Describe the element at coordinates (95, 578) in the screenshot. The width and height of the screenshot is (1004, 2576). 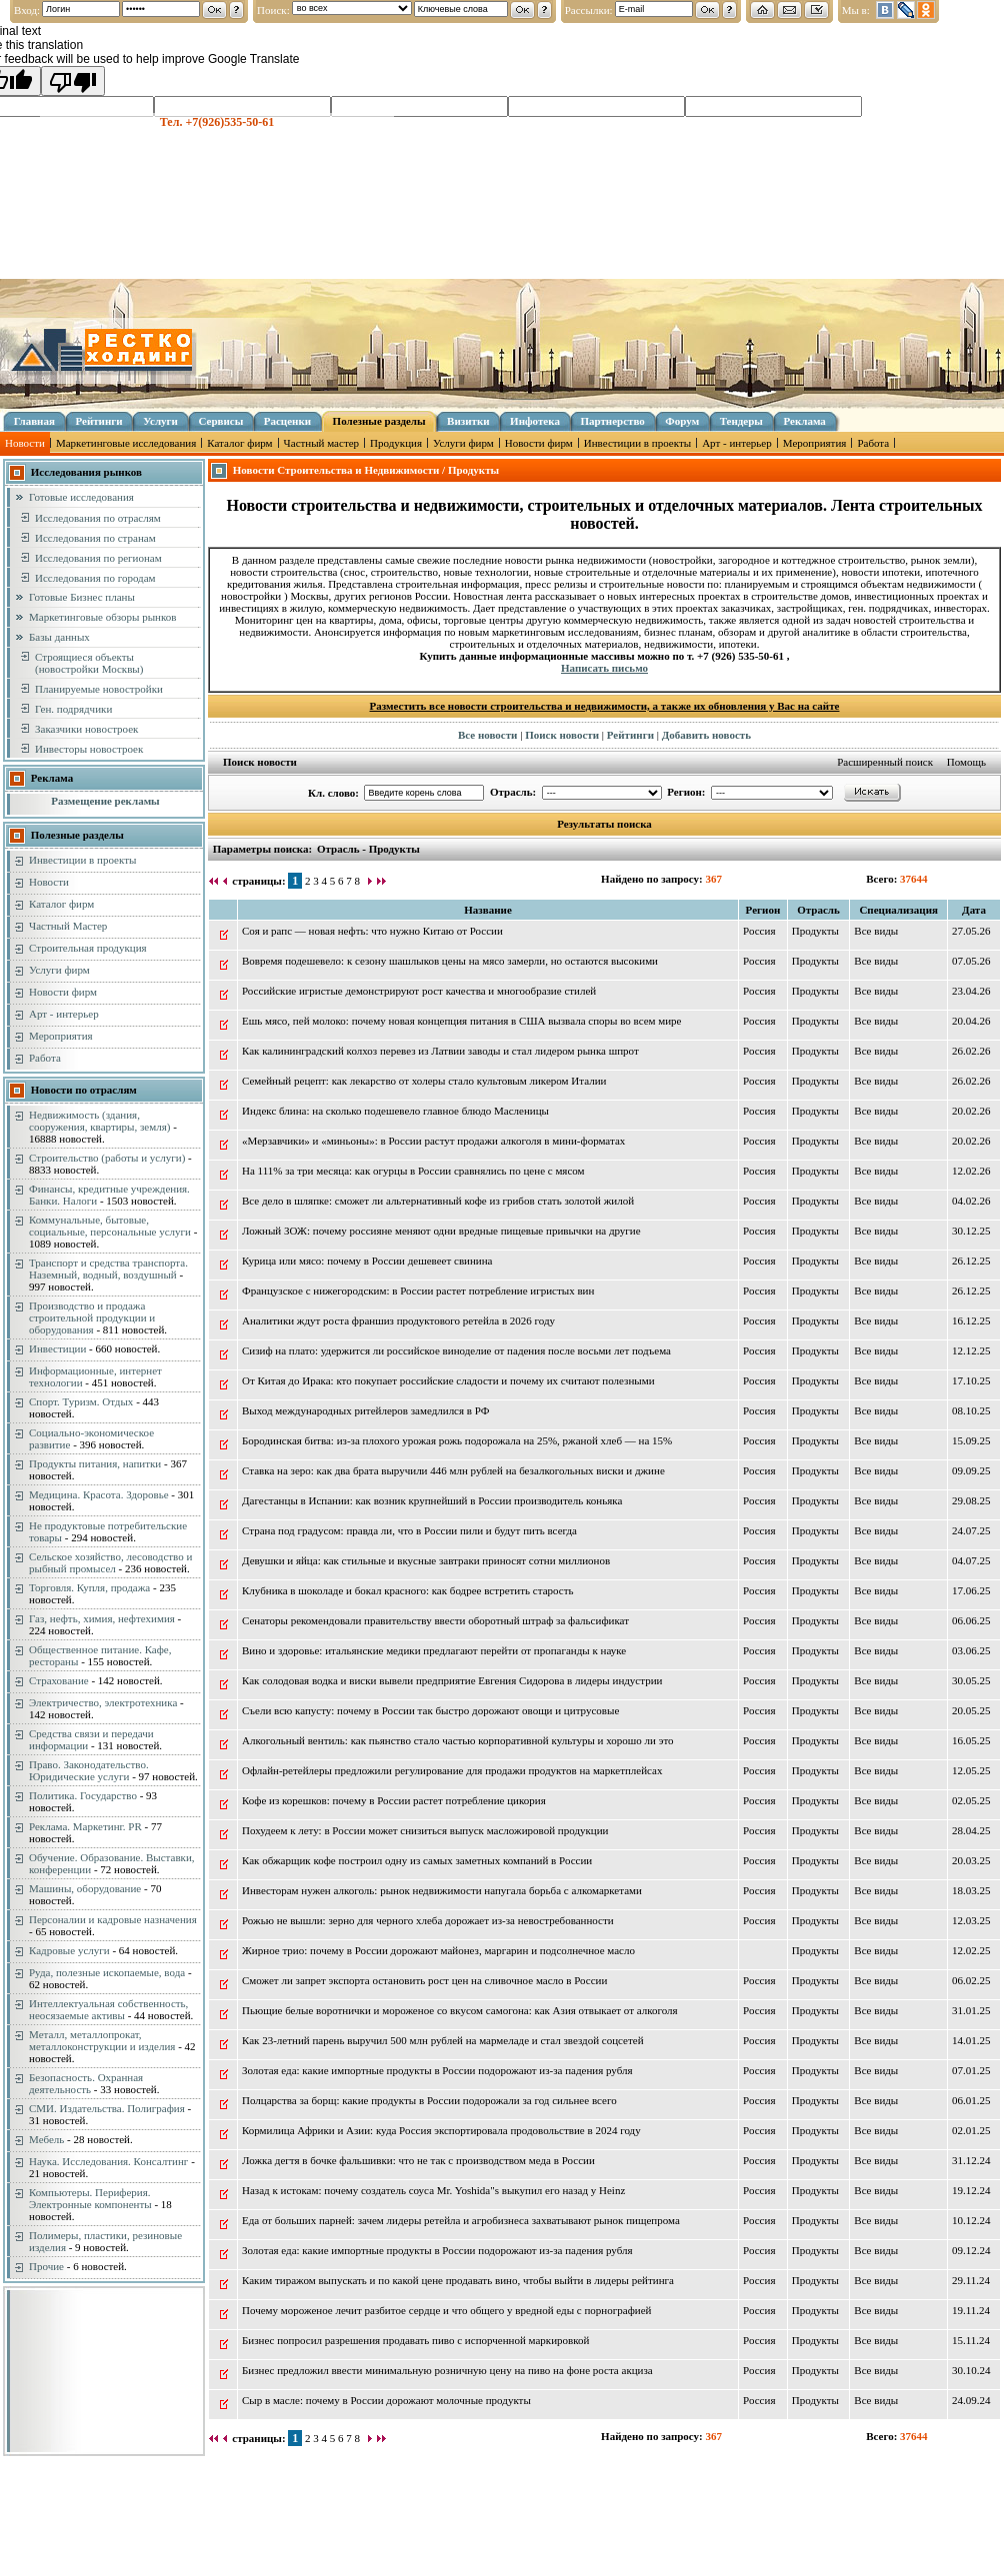
I see `Исследования по городам` at that location.